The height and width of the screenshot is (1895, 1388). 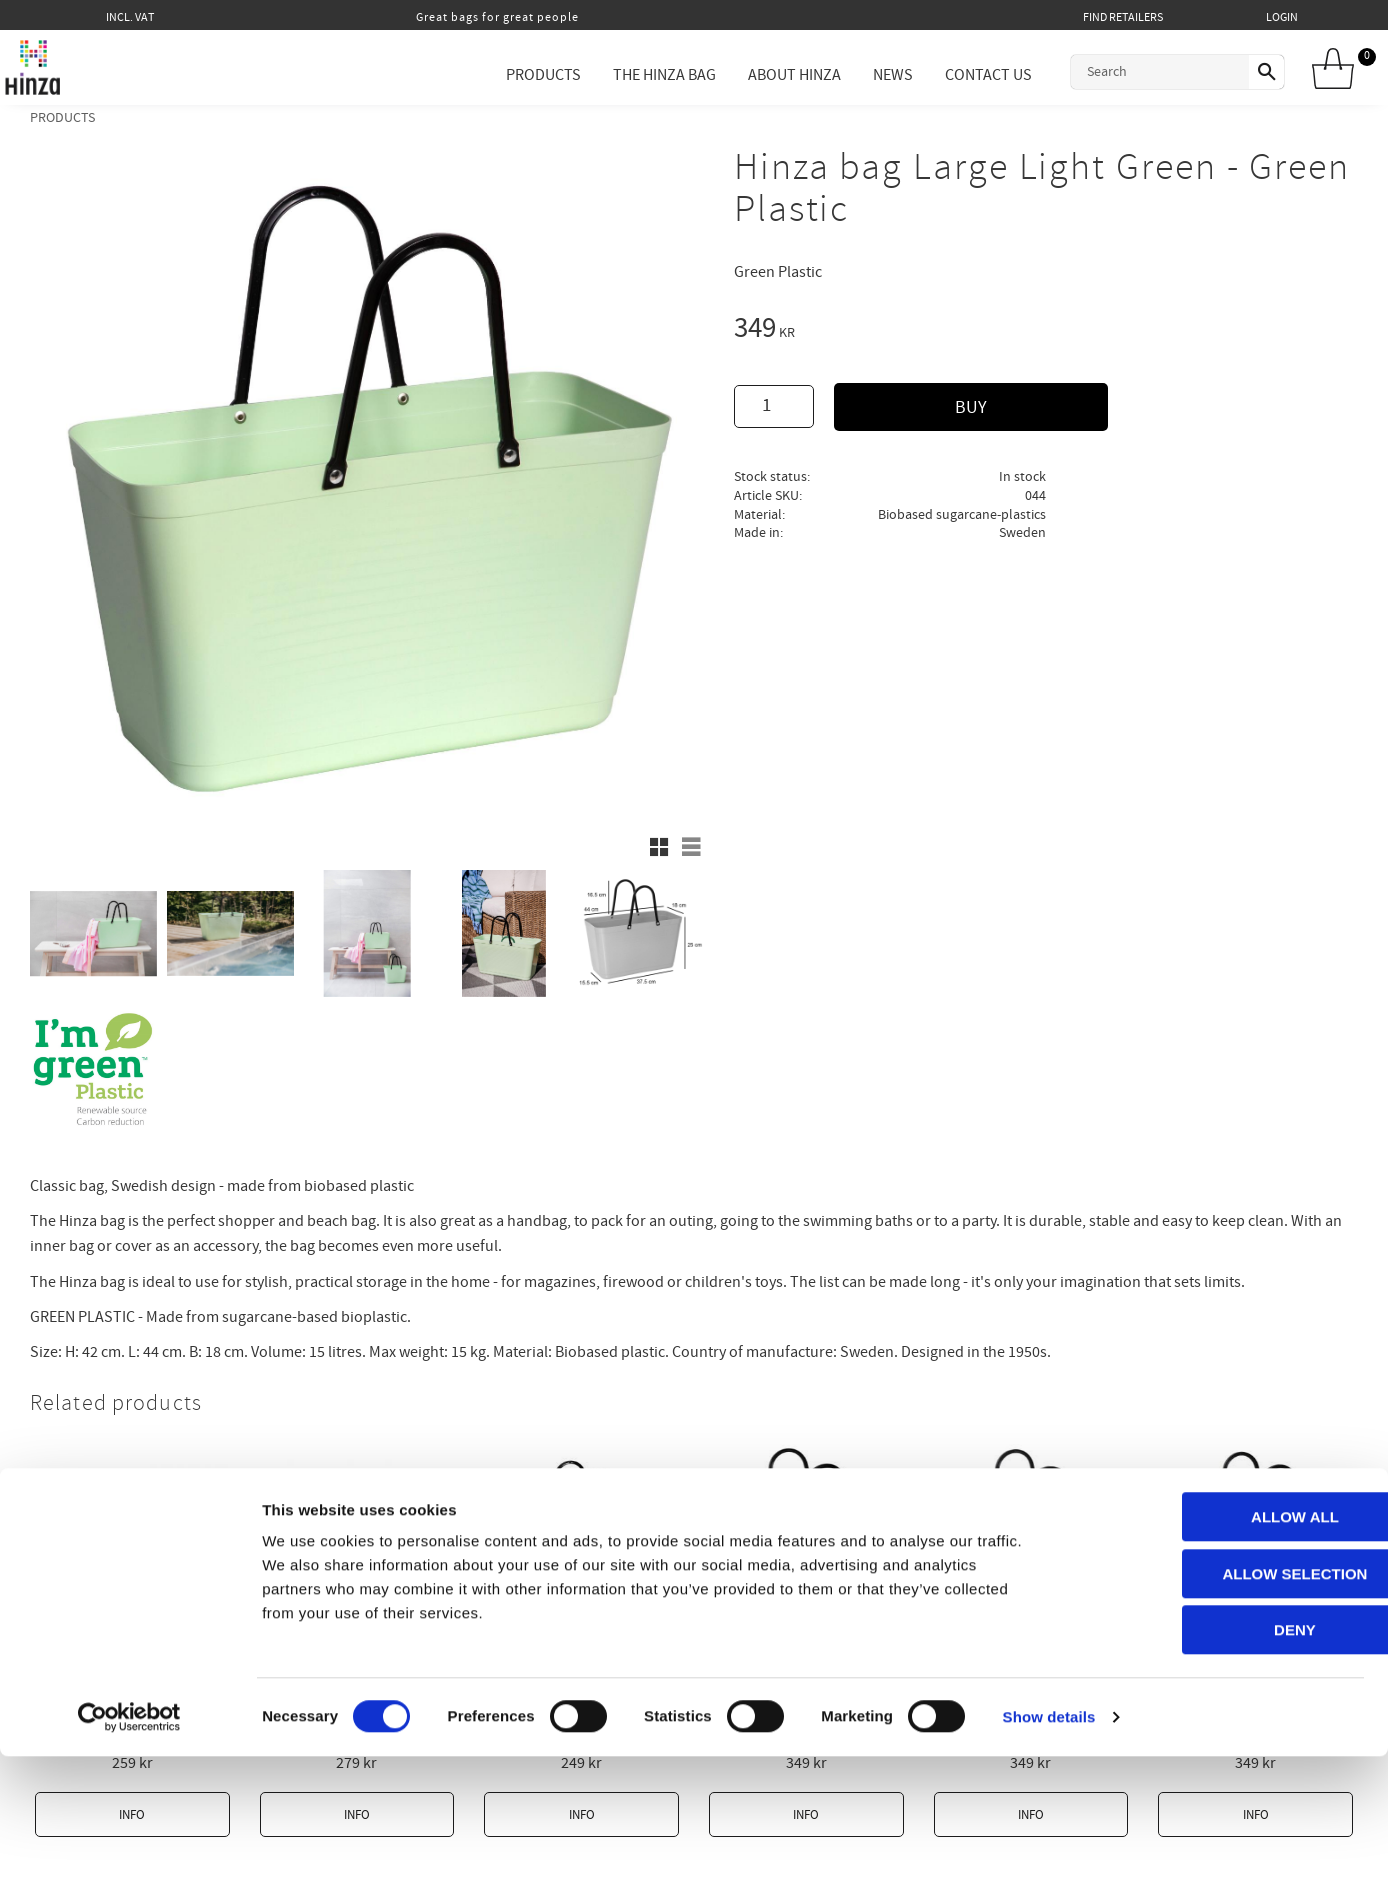 I want to click on Products [menuitem], so click(x=520, y=75).